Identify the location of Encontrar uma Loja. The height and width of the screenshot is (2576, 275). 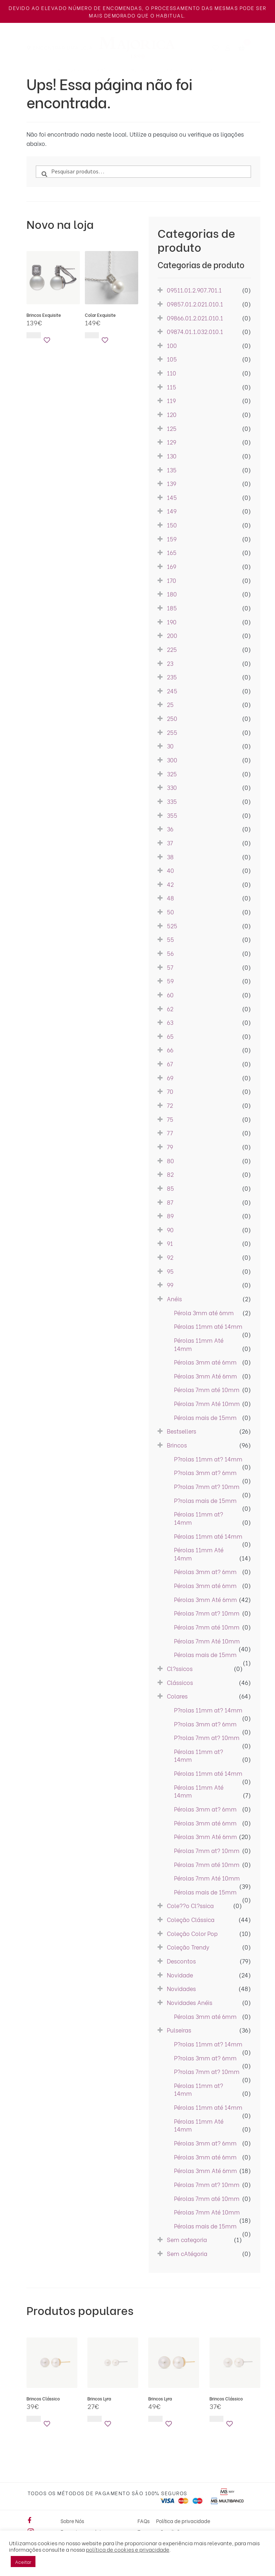
(63, 47).